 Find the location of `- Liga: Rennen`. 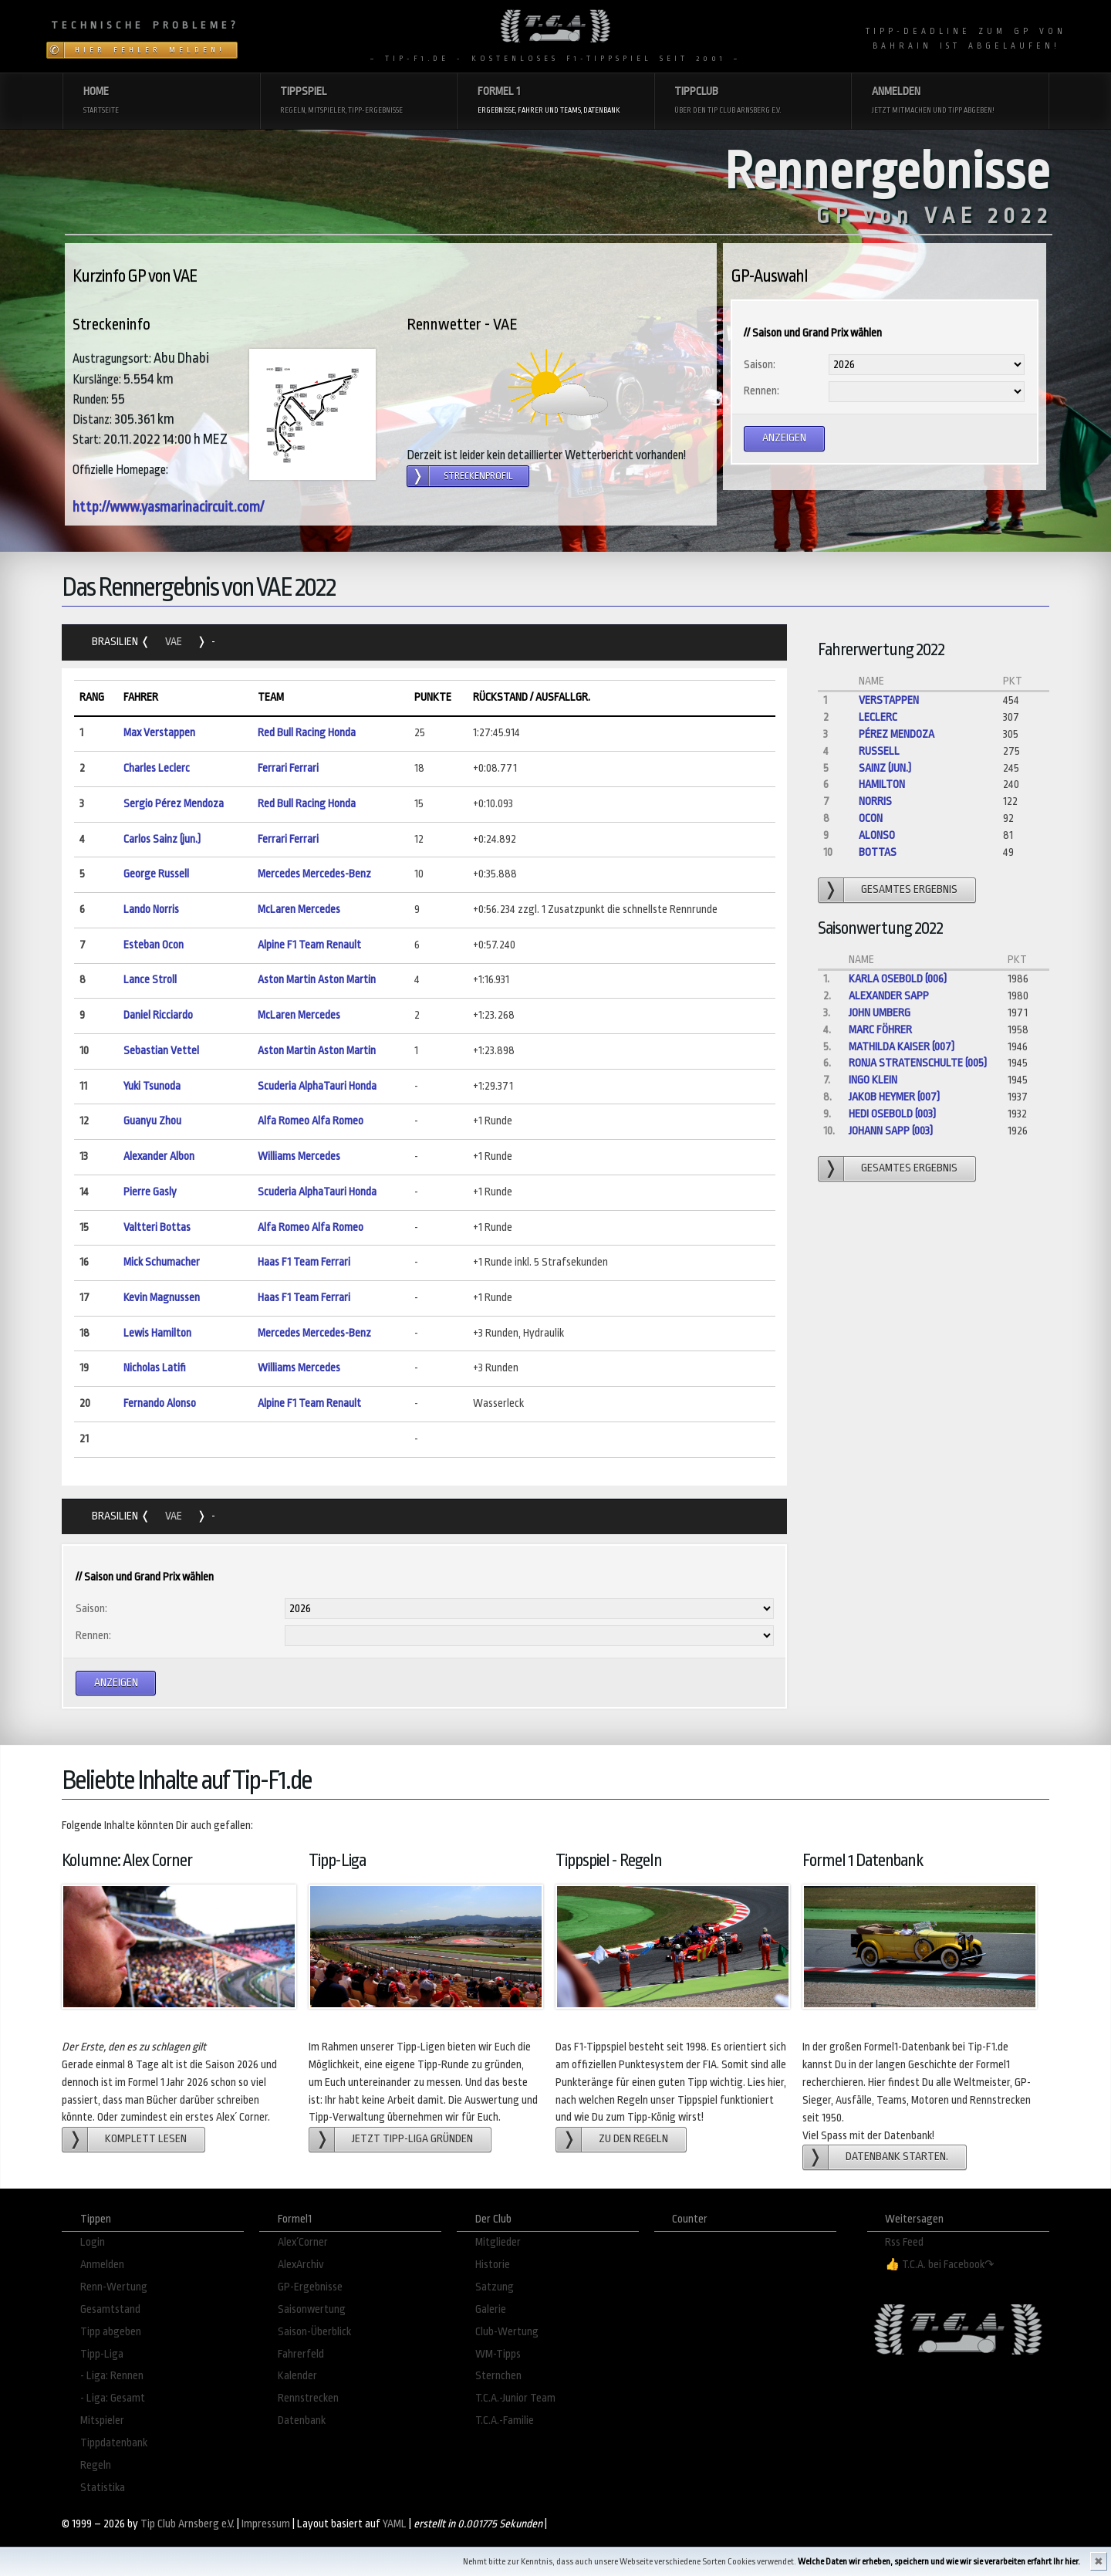

- Liga: Rennen is located at coordinates (112, 2375).